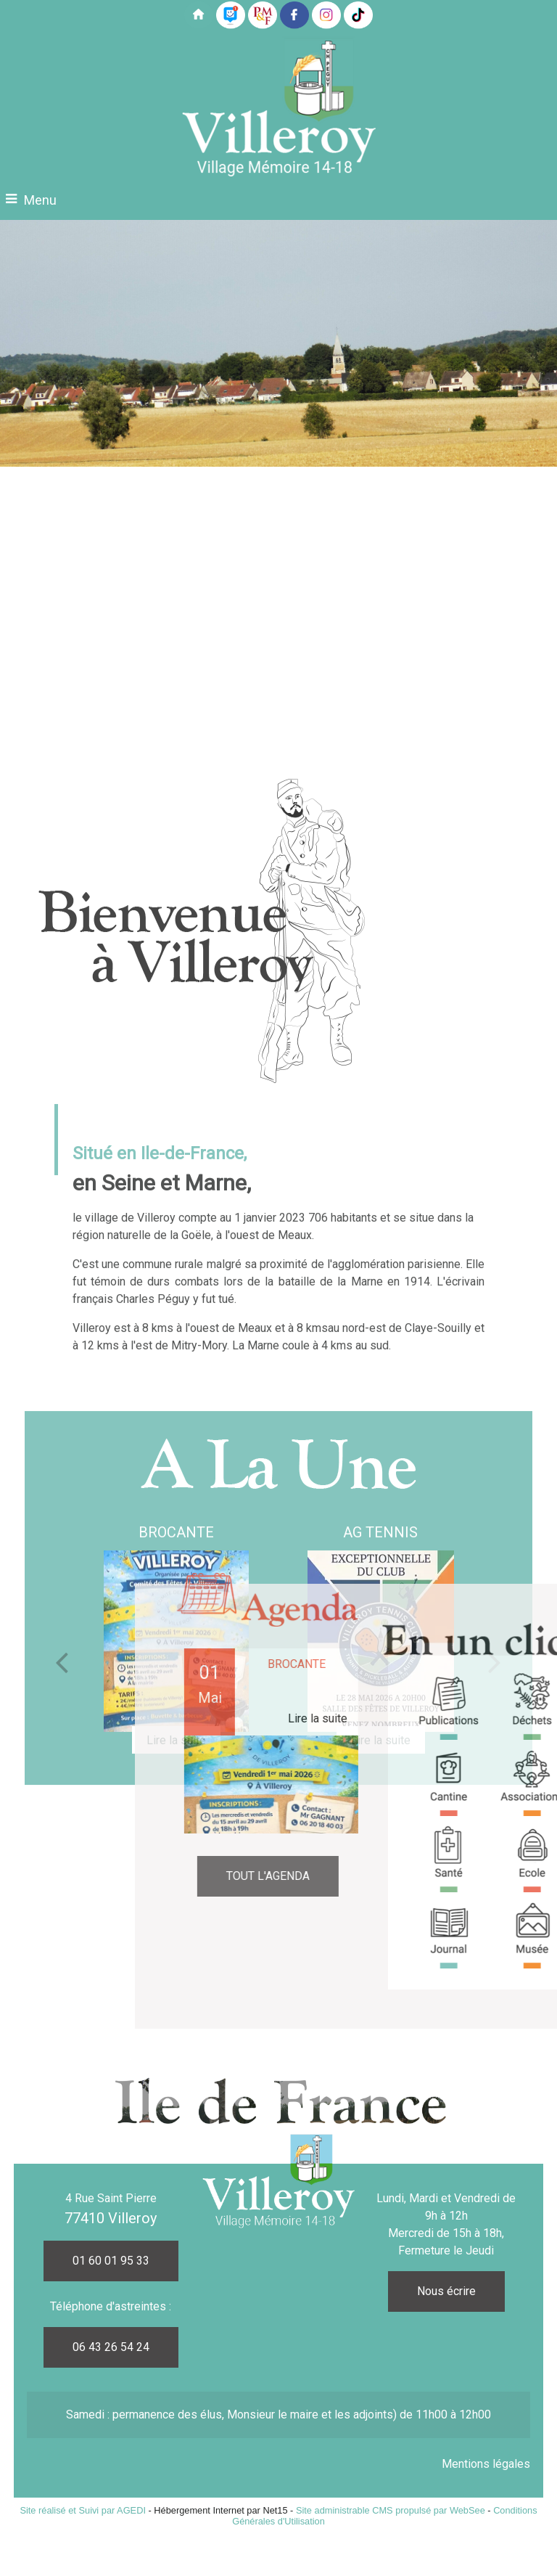  What do you see at coordinates (486, 2464) in the screenshot?
I see `Mentions légales` at bounding box center [486, 2464].